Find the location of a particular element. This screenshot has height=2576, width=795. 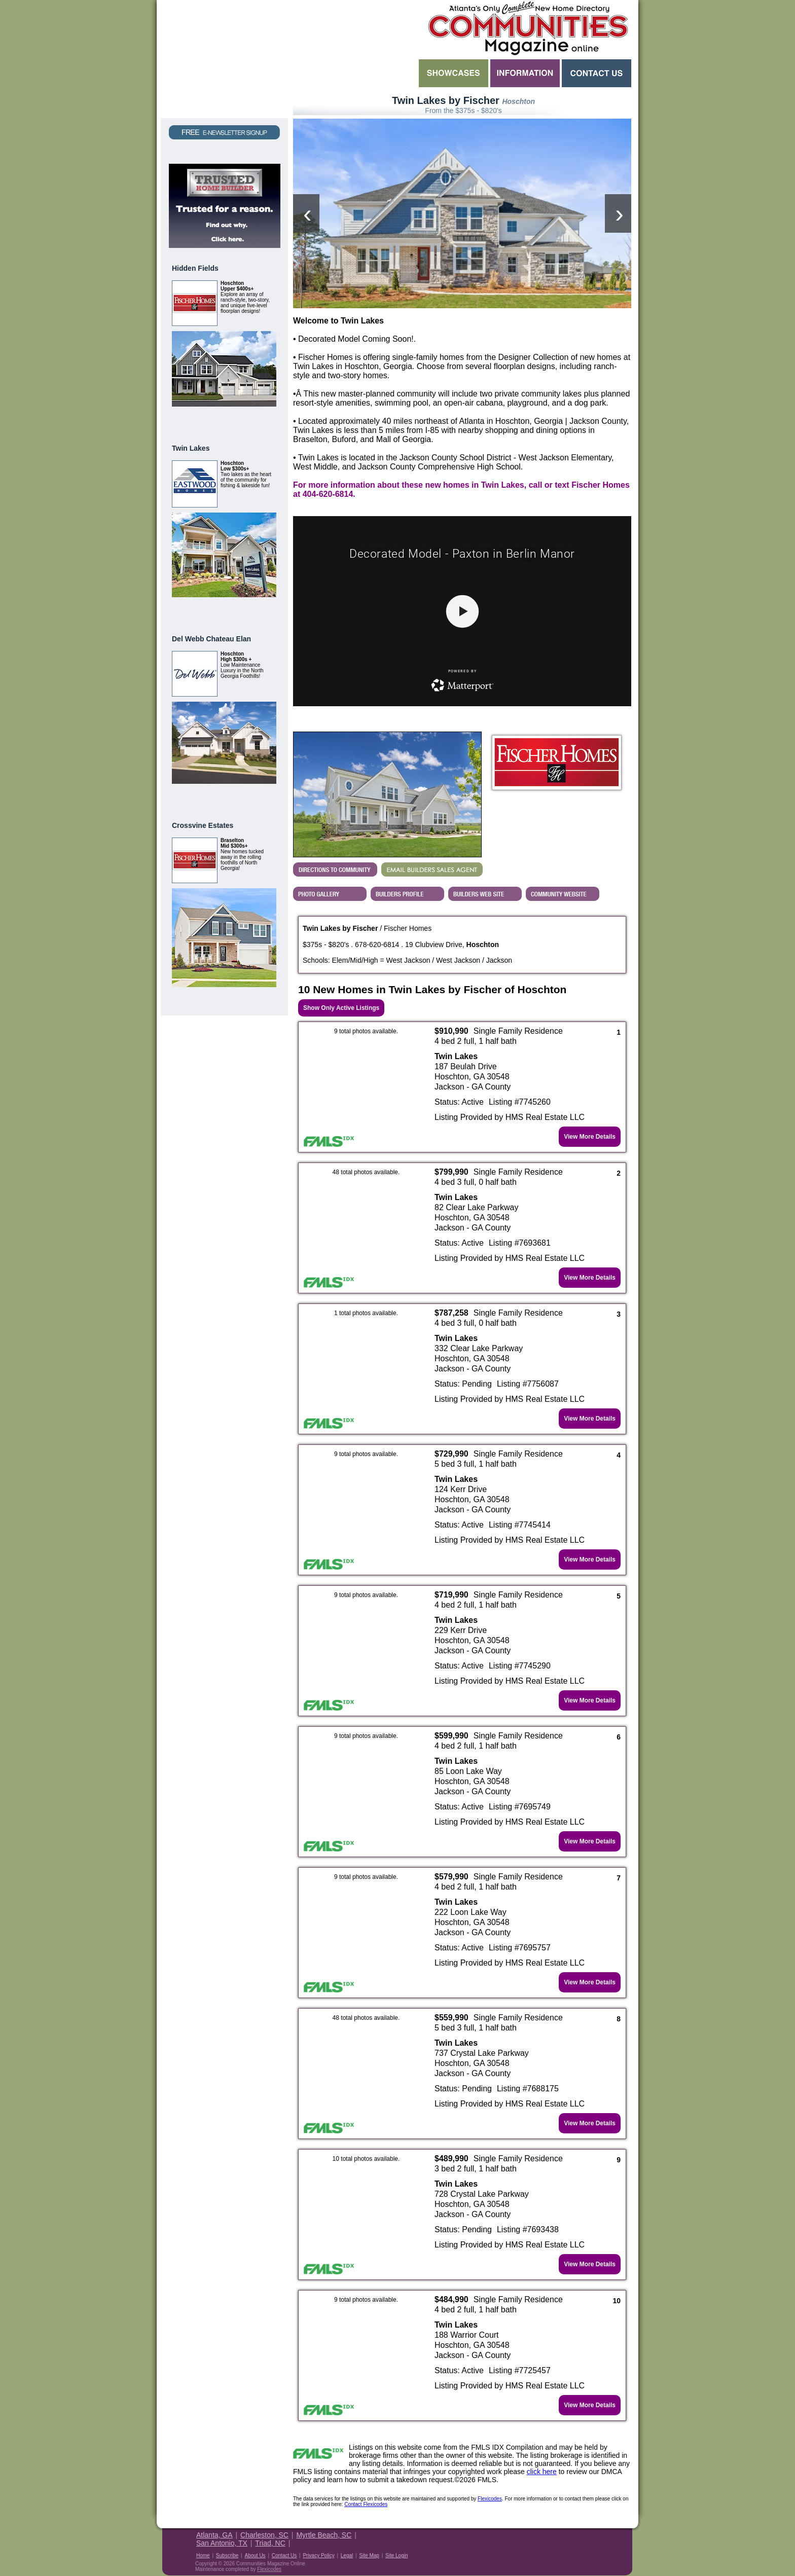

Directions... is located at coordinates (335, 869).